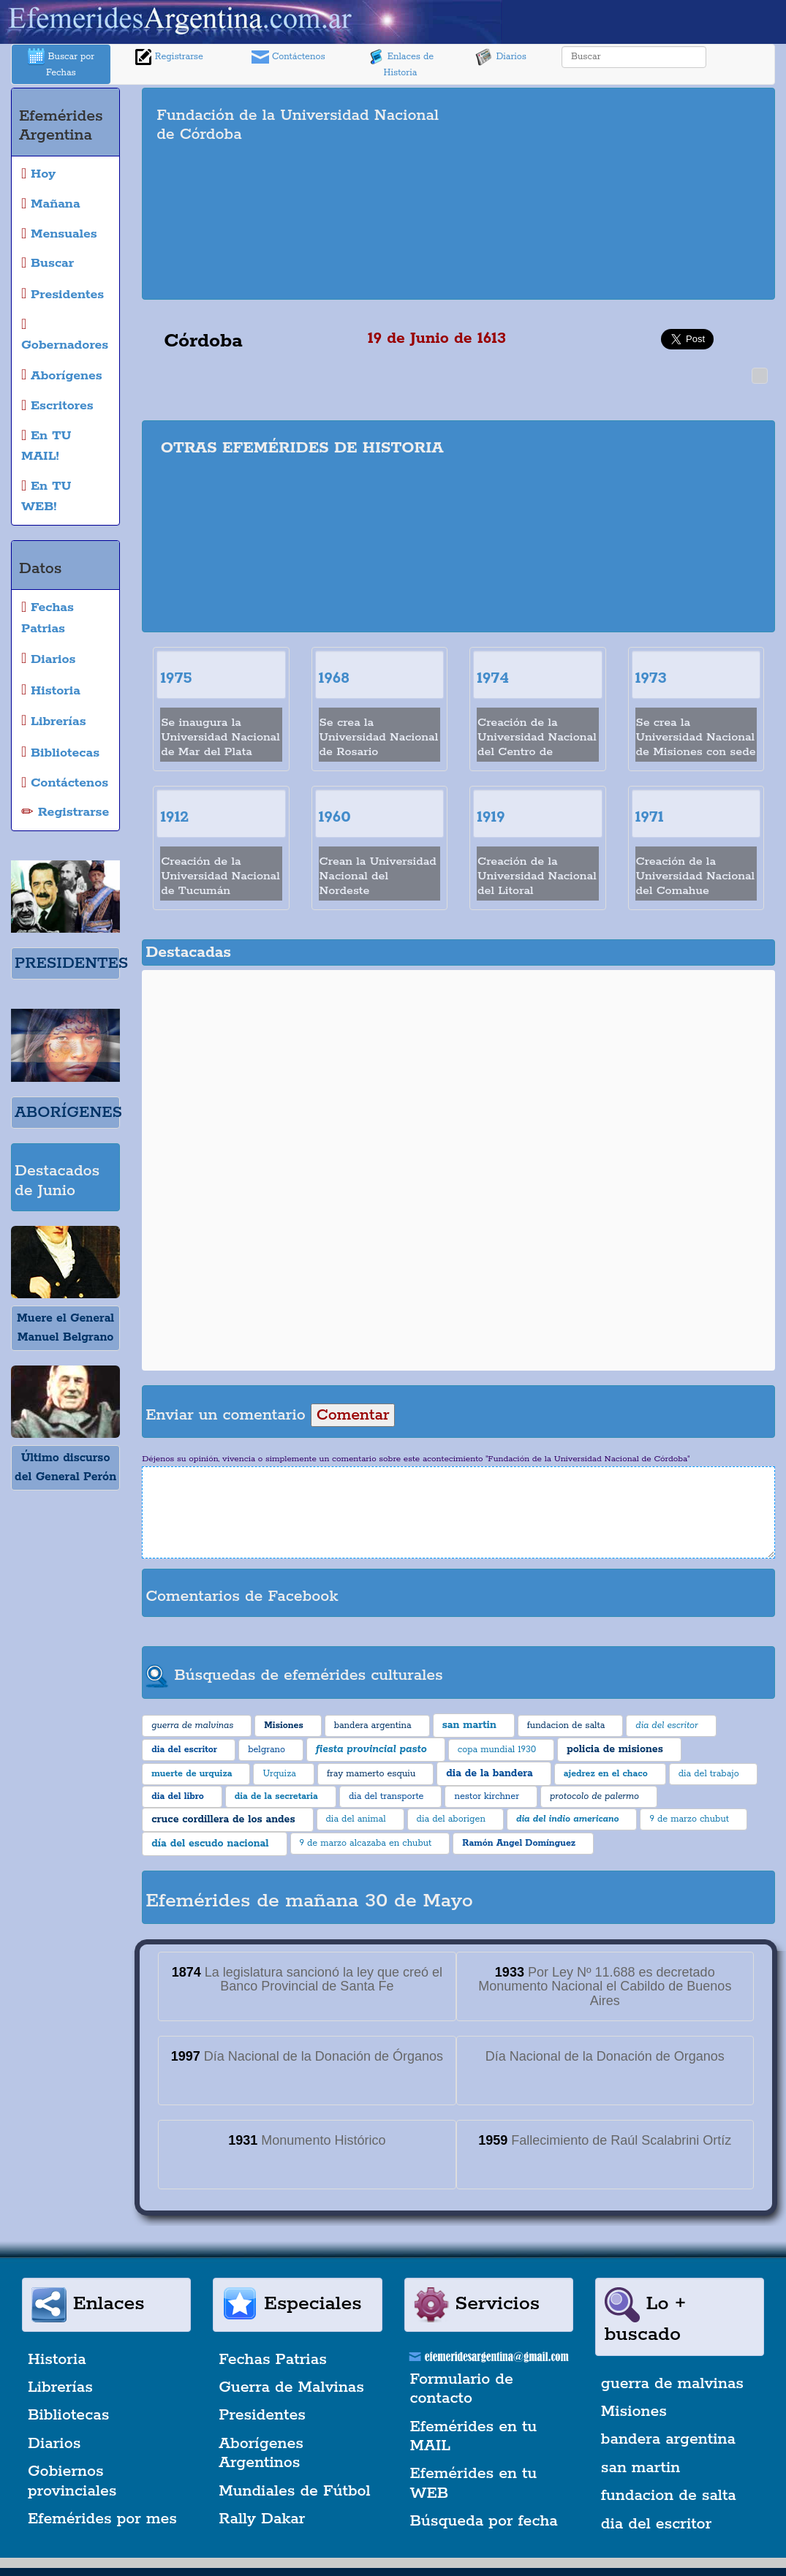  Describe the element at coordinates (627, 193) in the screenshot. I see `[Advertisement]` at that location.